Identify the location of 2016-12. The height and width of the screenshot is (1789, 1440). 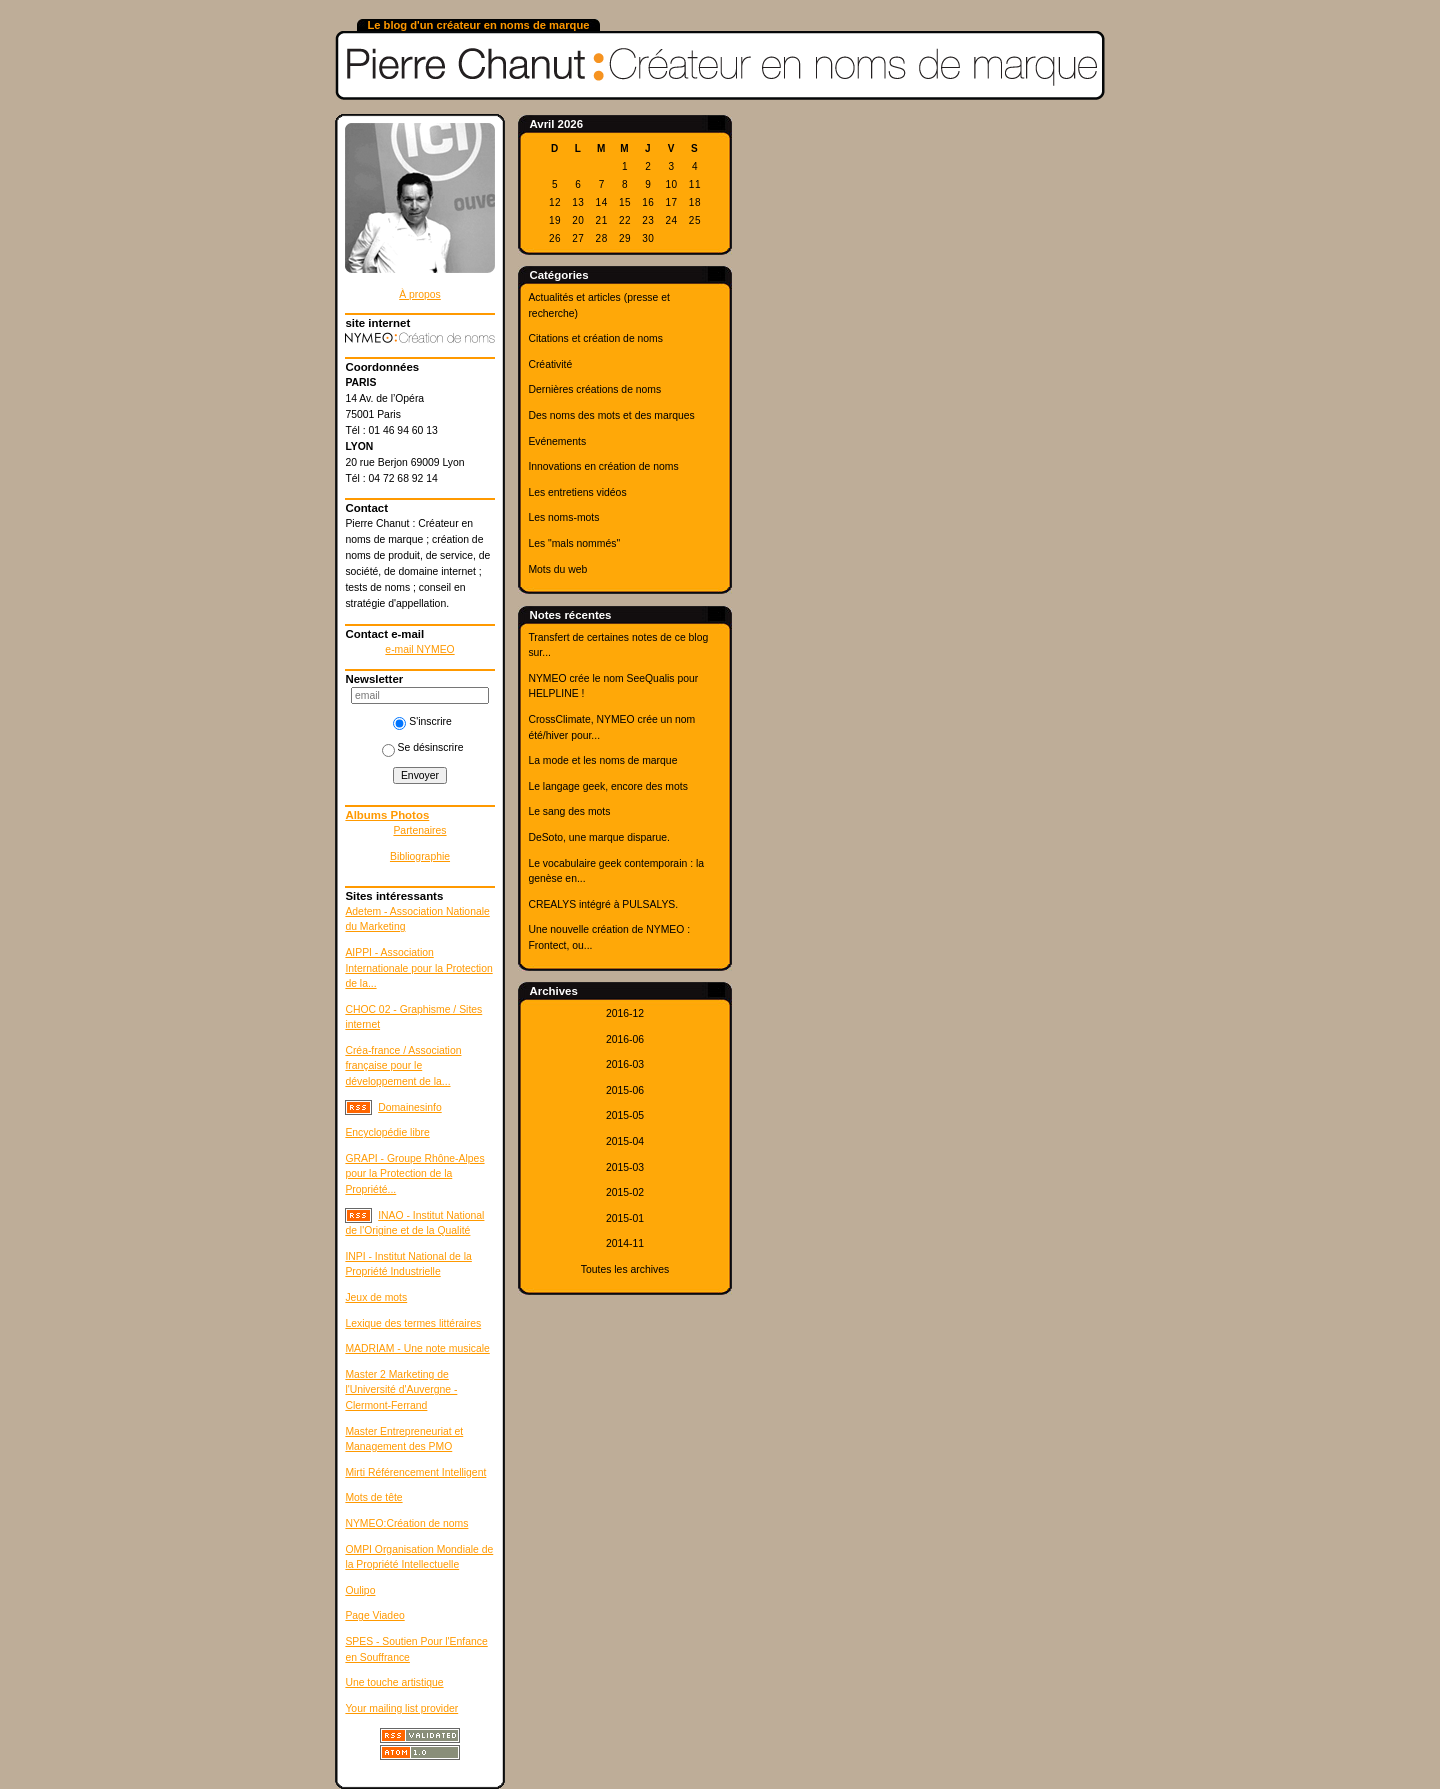
(625, 1013).